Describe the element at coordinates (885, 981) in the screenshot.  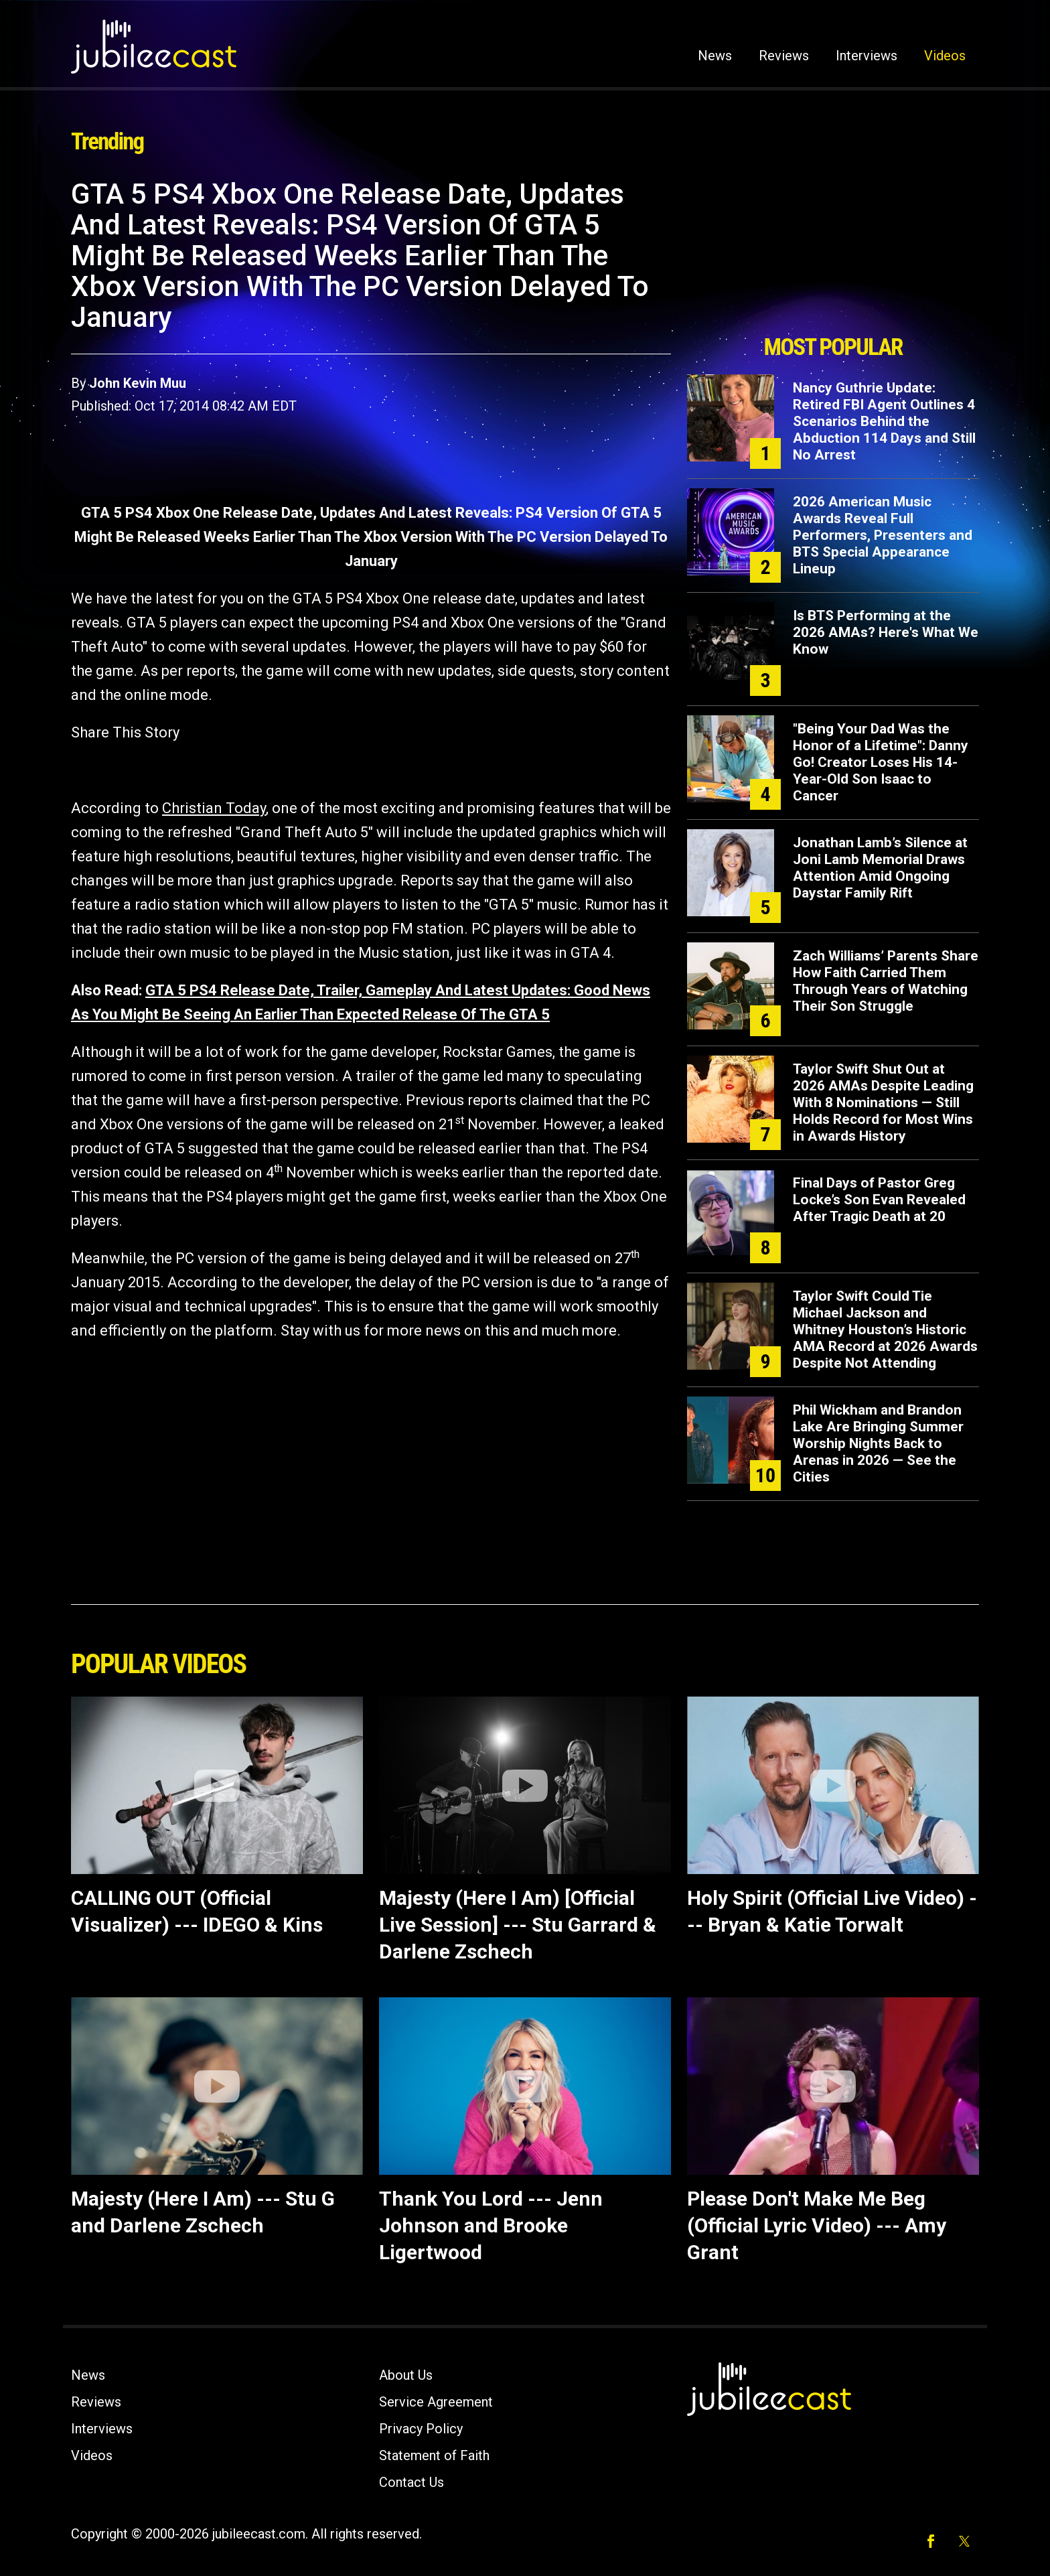
I see `Zach Williams’ Parents Share How Faith Carried Them Through Years of Watching Their Son Struggle` at that location.